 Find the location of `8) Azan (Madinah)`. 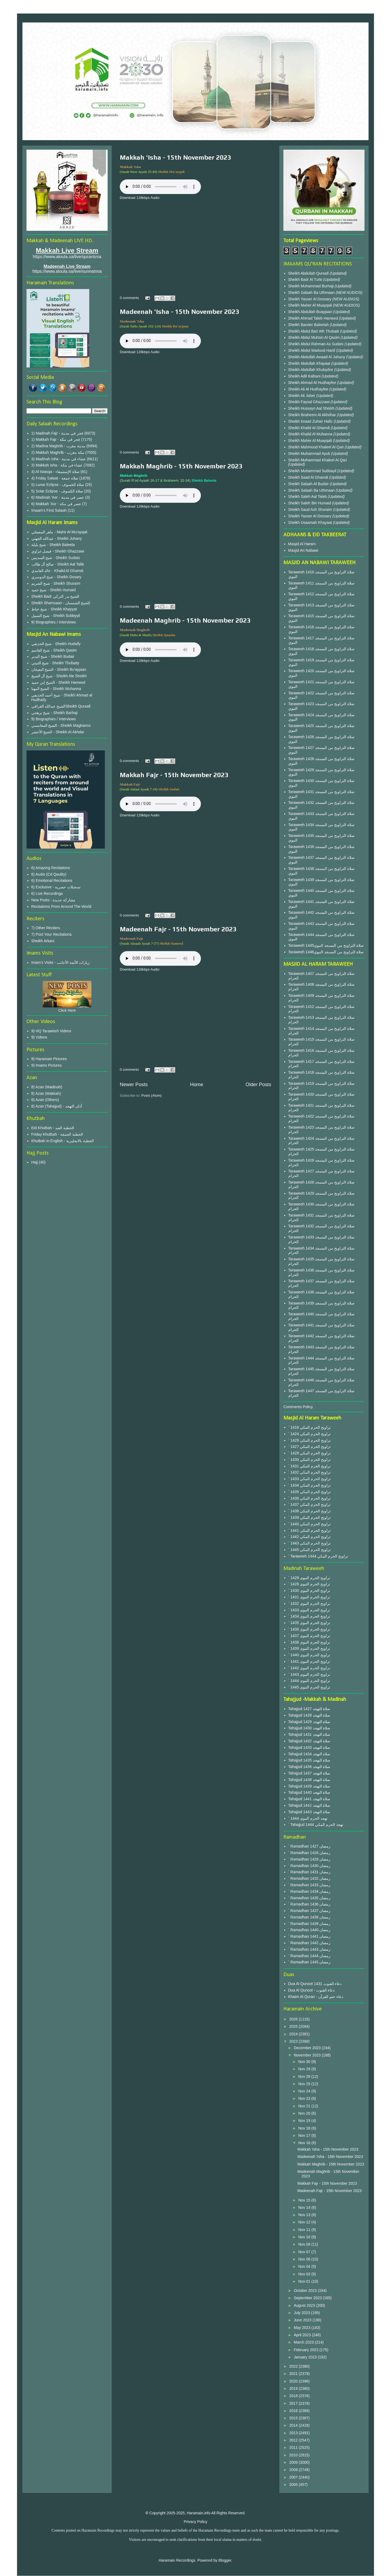

8) Azan (Madinah) is located at coordinates (46, 1087).